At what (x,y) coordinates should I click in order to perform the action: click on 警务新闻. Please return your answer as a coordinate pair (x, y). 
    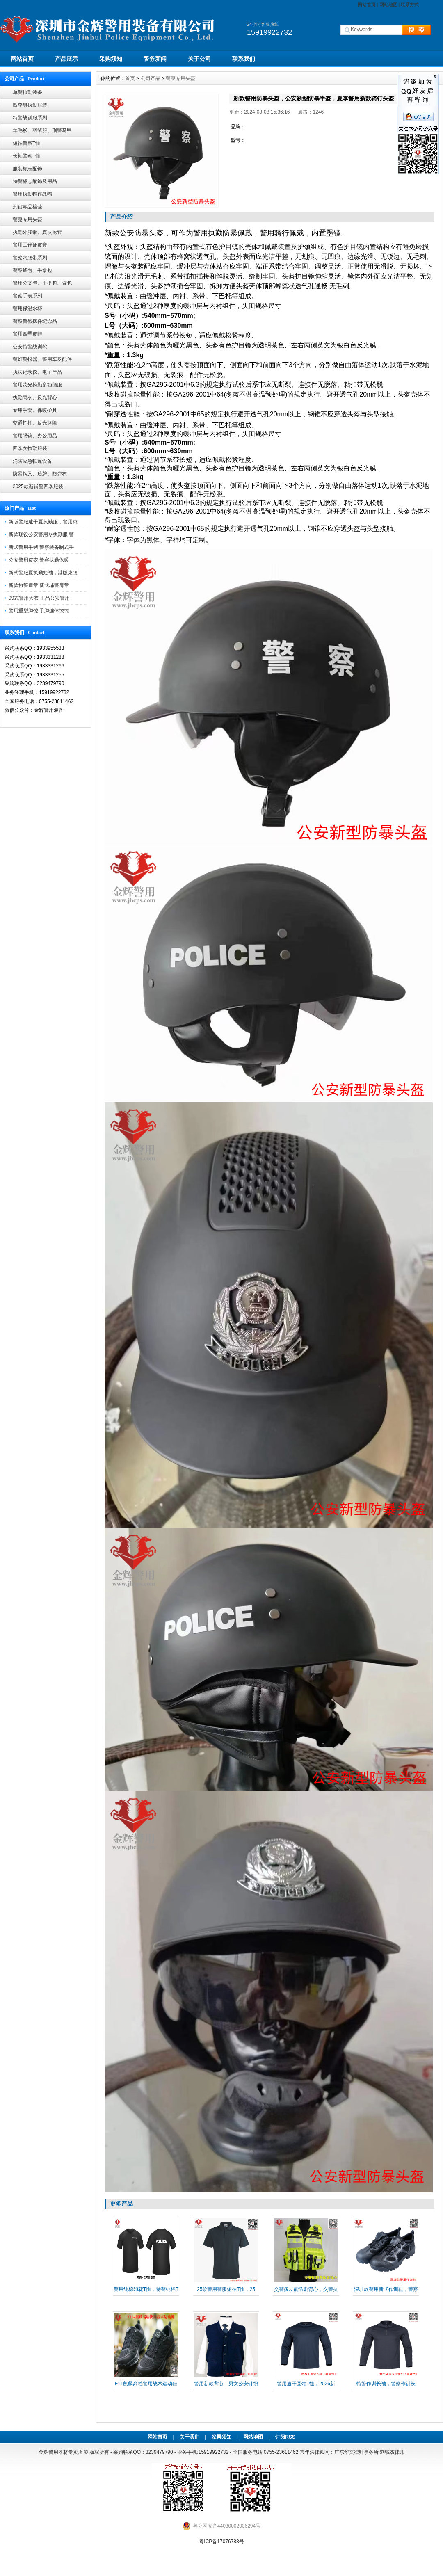
    Looking at the image, I should click on (155, 58).